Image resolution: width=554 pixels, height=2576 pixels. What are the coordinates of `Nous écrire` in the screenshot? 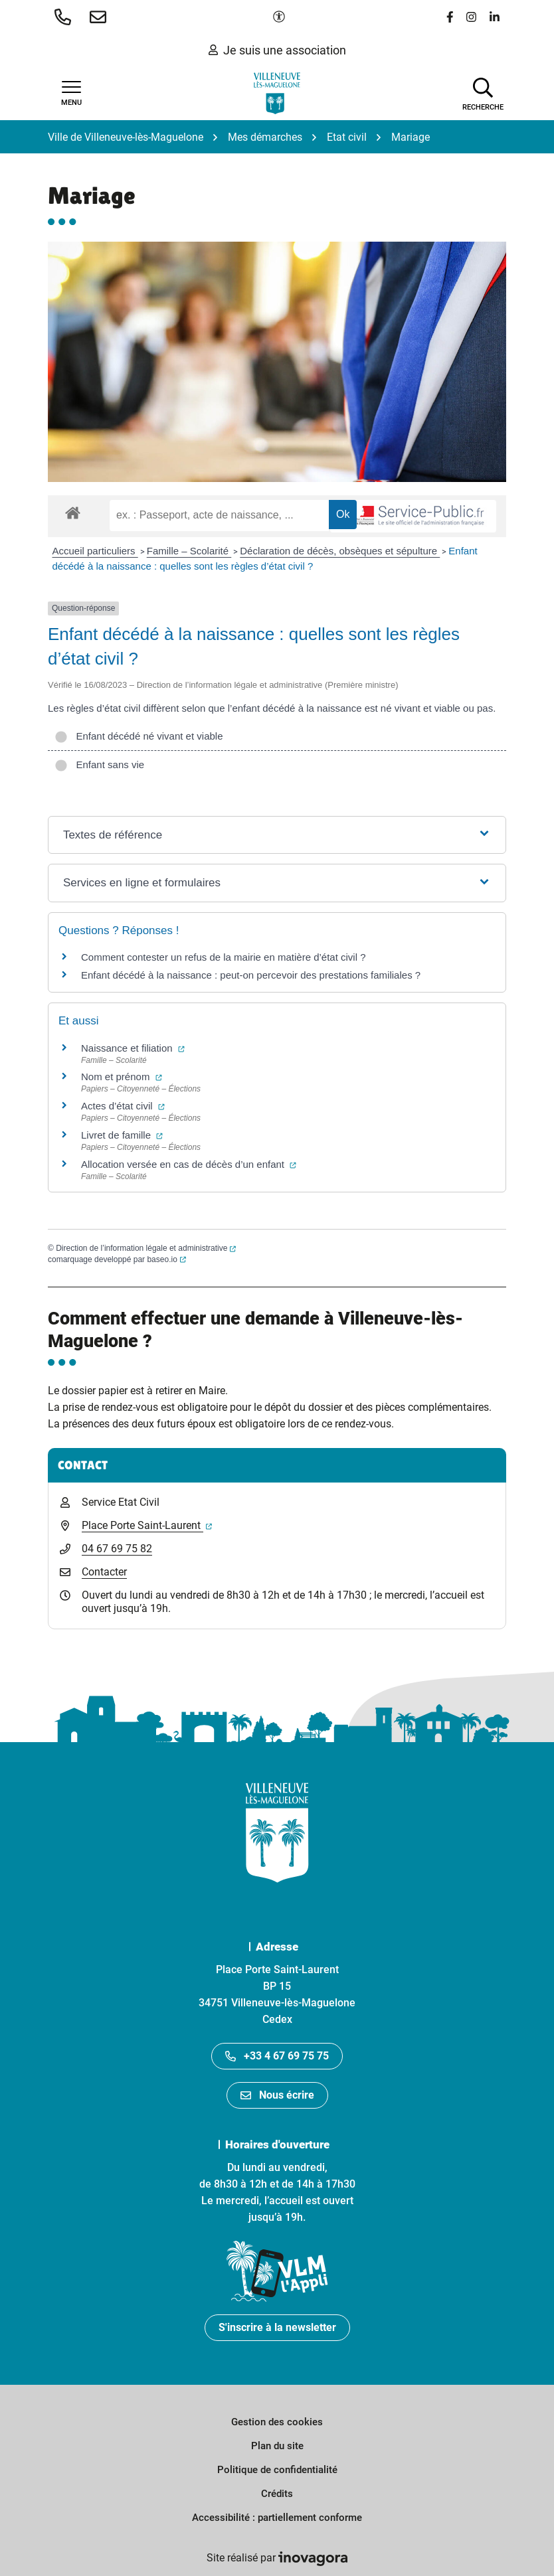 It's located at (277, 2095).